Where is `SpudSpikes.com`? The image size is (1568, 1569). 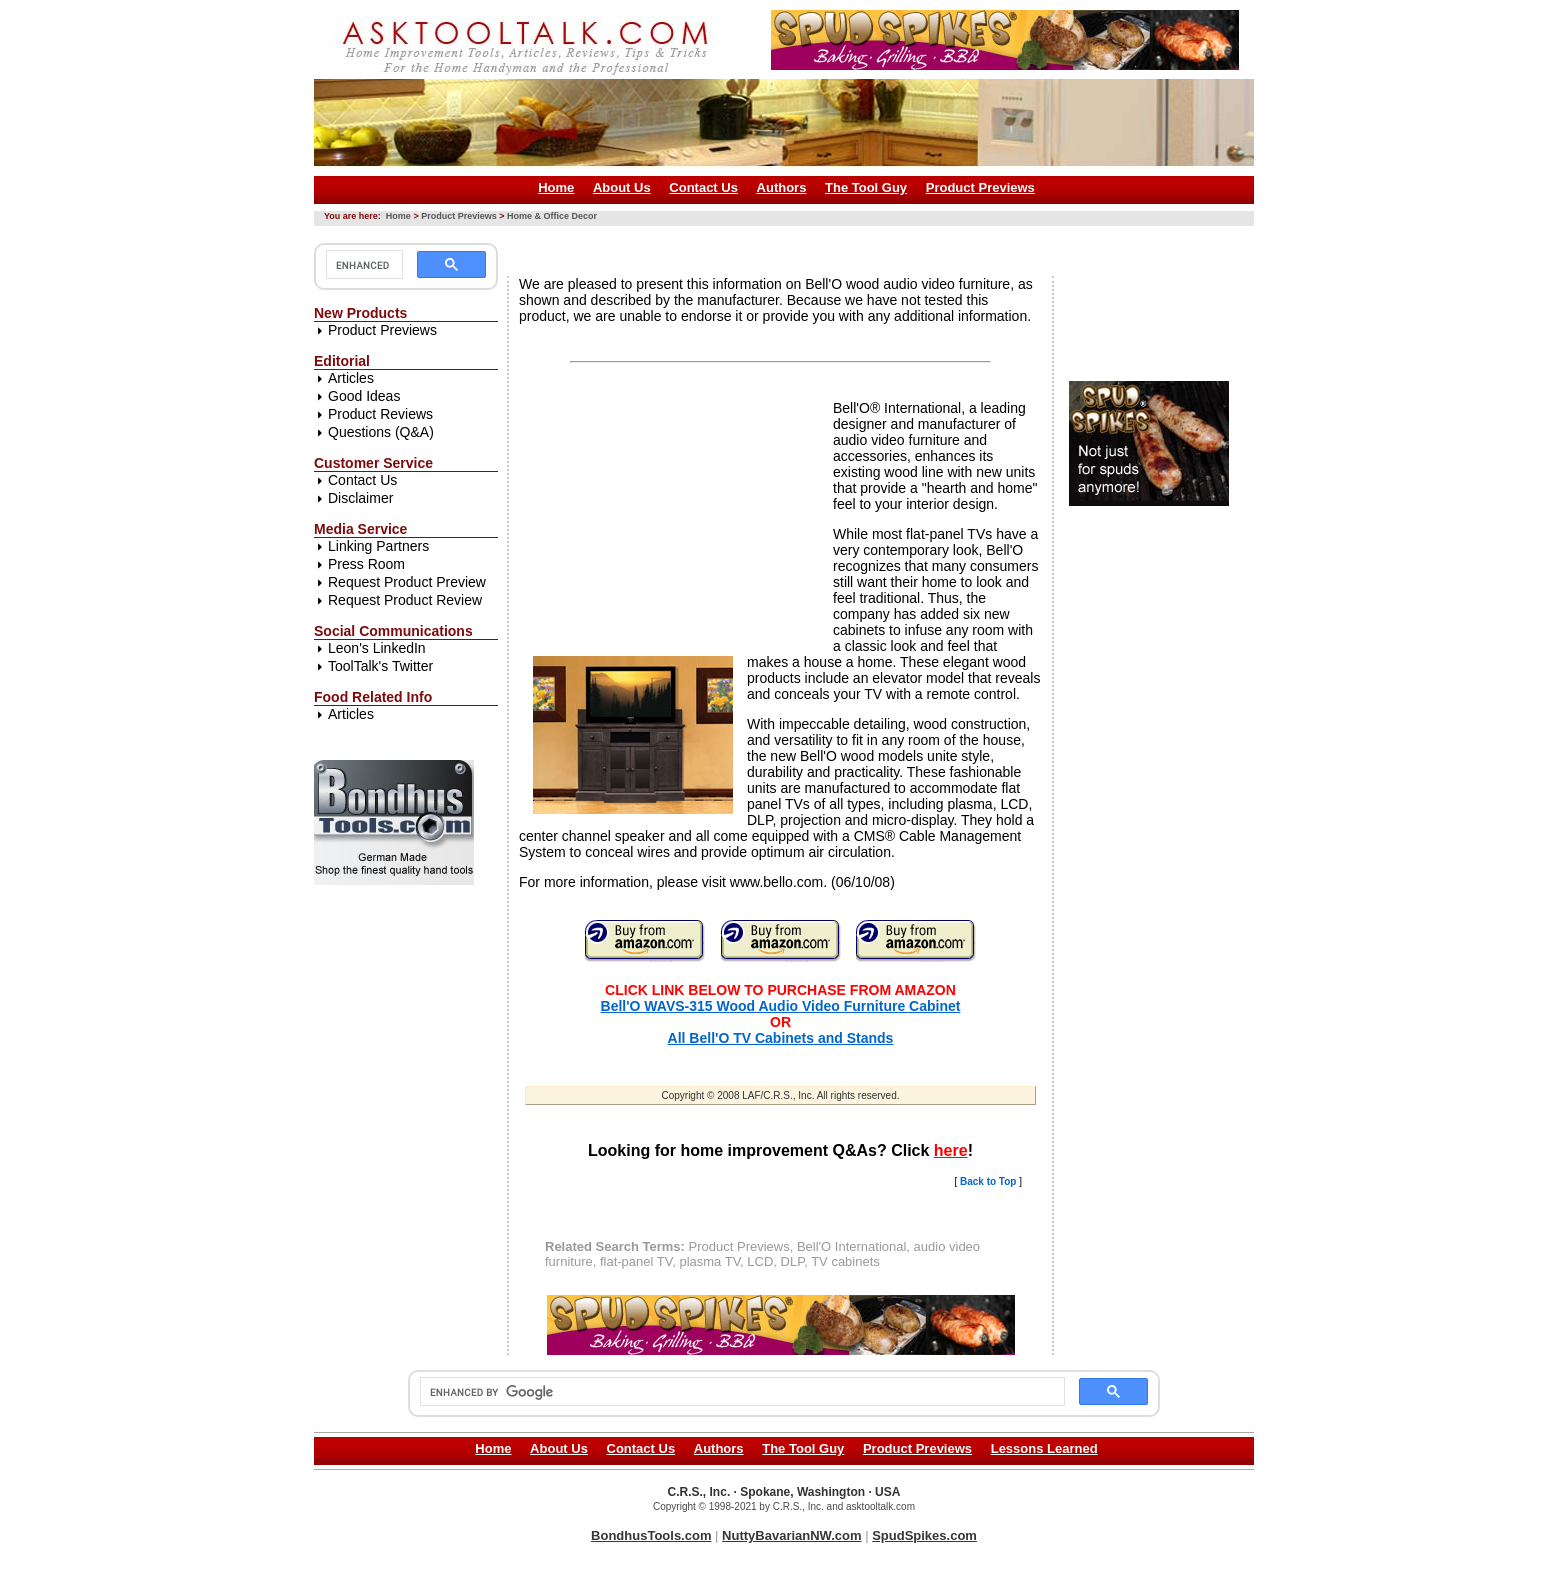 SpudSpikes.com is located at coordinates (924, 1535).